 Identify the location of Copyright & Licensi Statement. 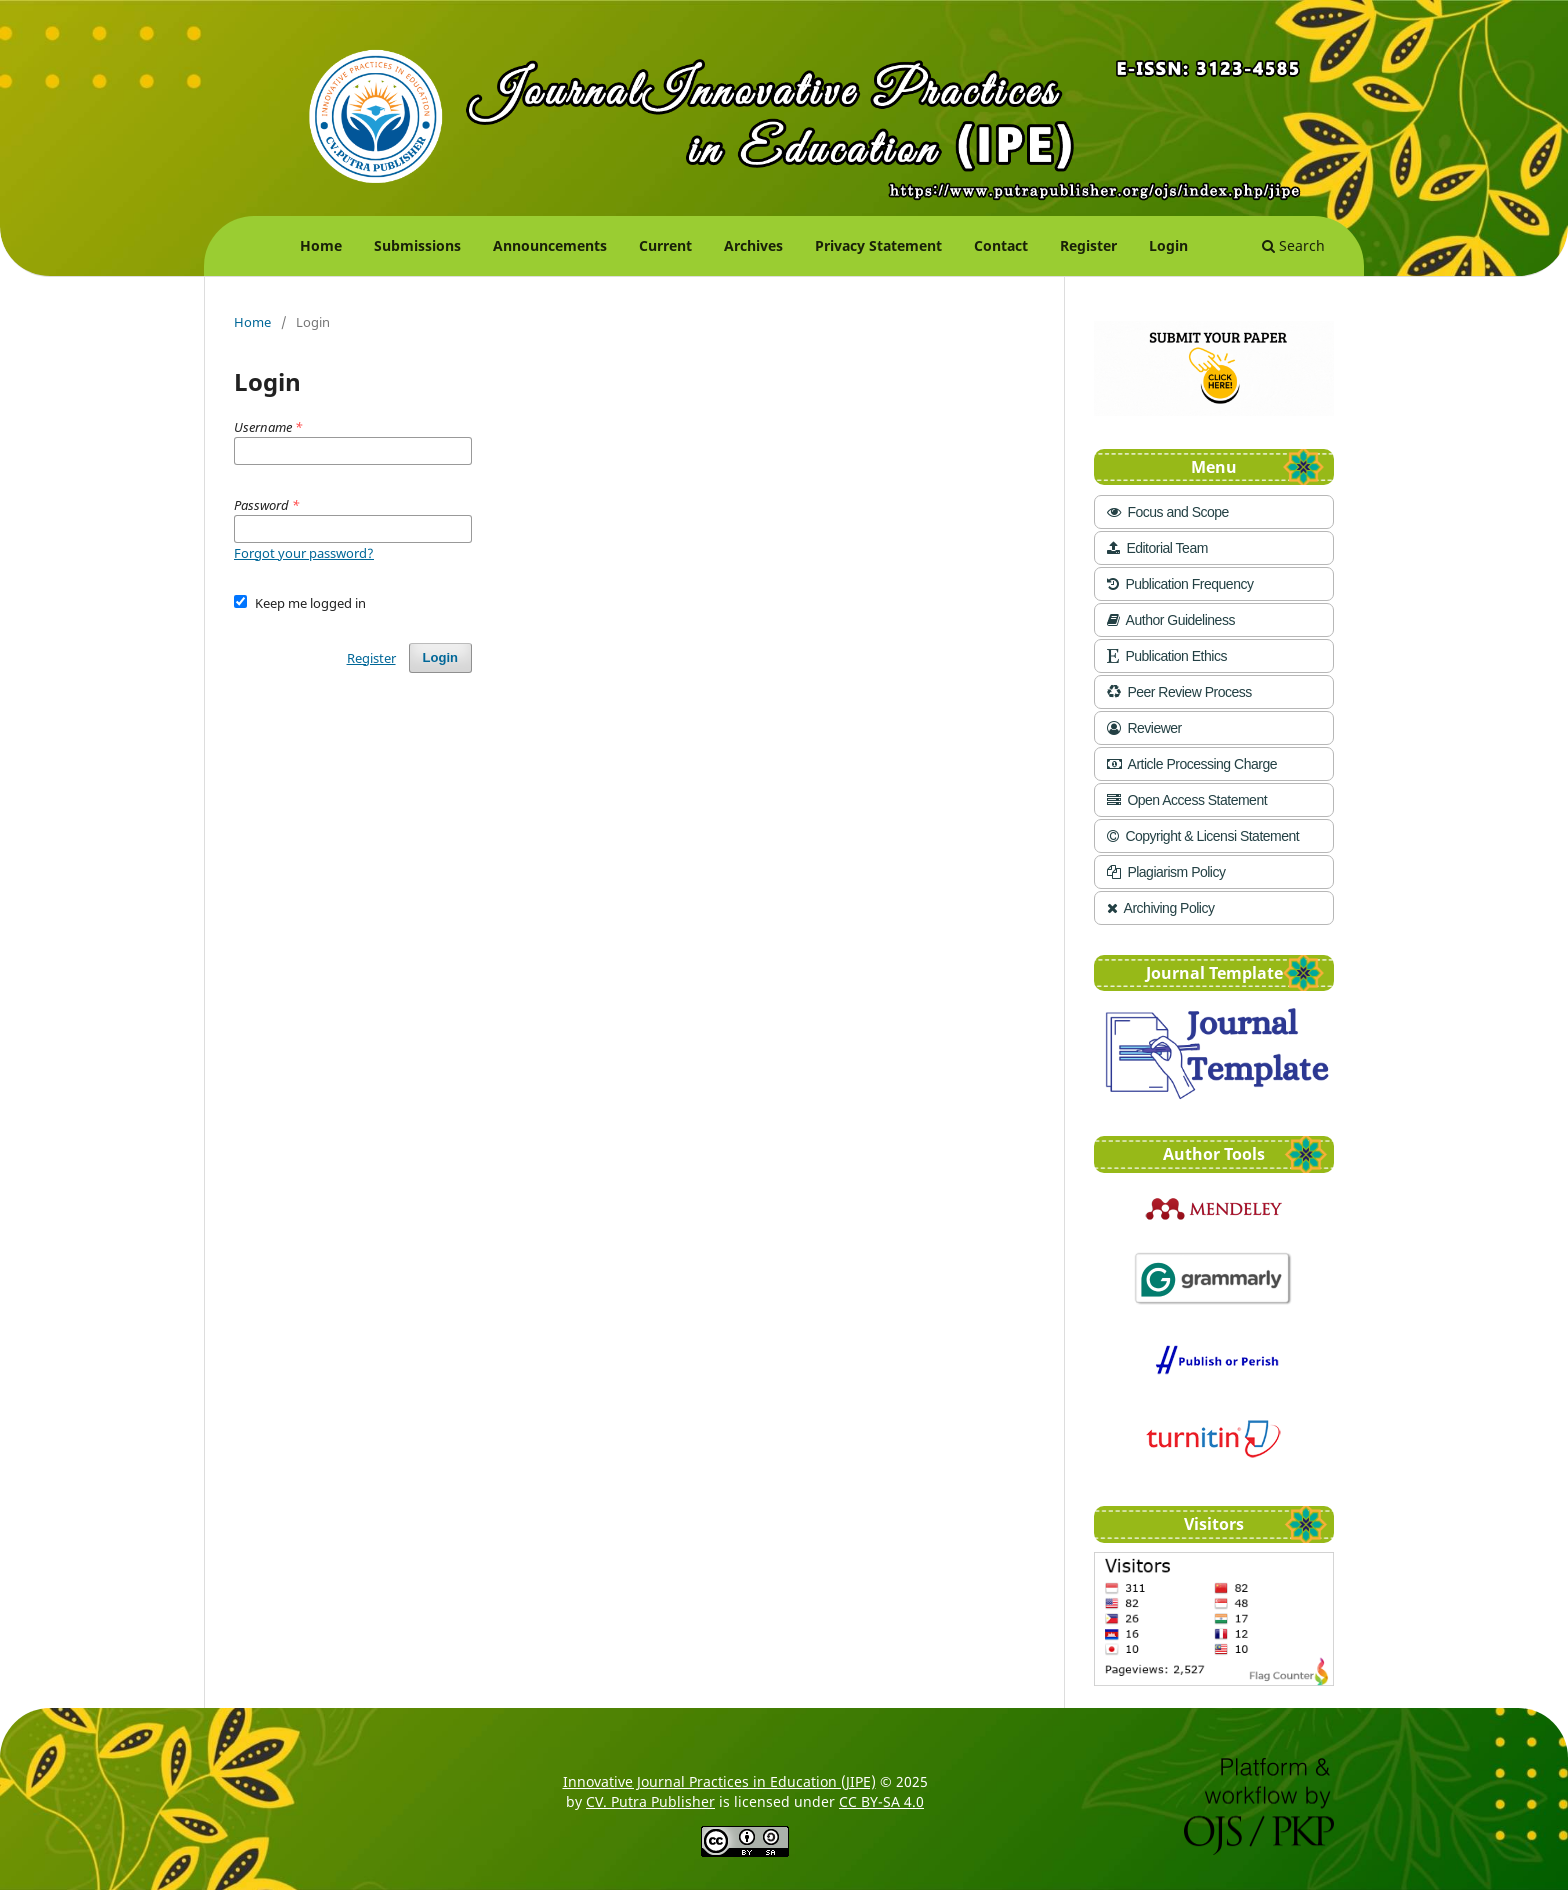
(1203, 836).